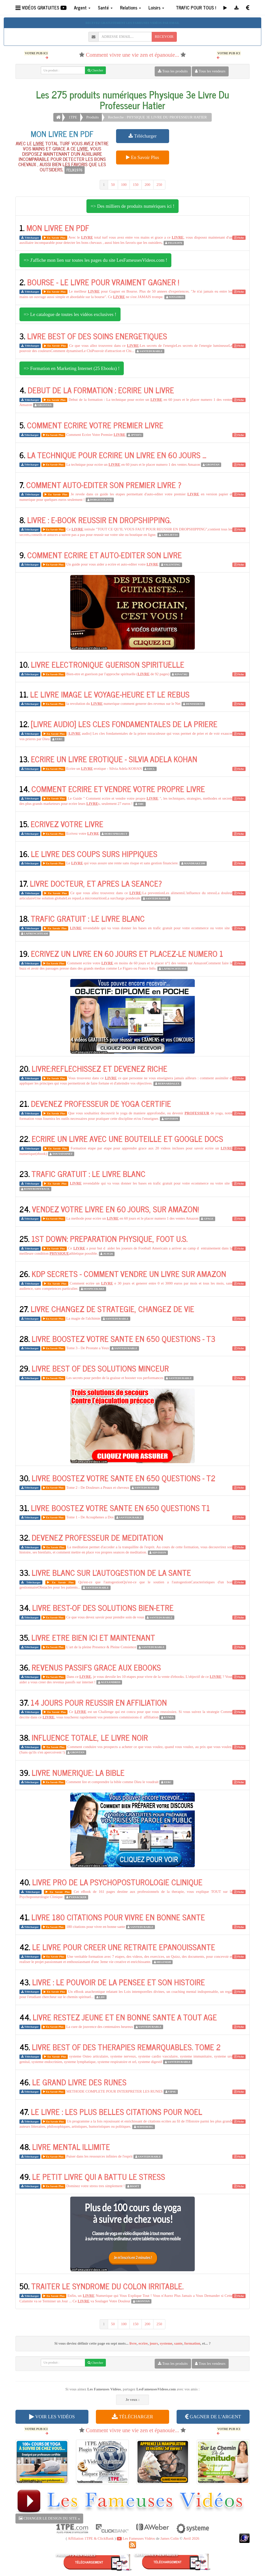  I want to click on Ecrire un erotique - Silvia Adela KOHAN, so click(104, 769).